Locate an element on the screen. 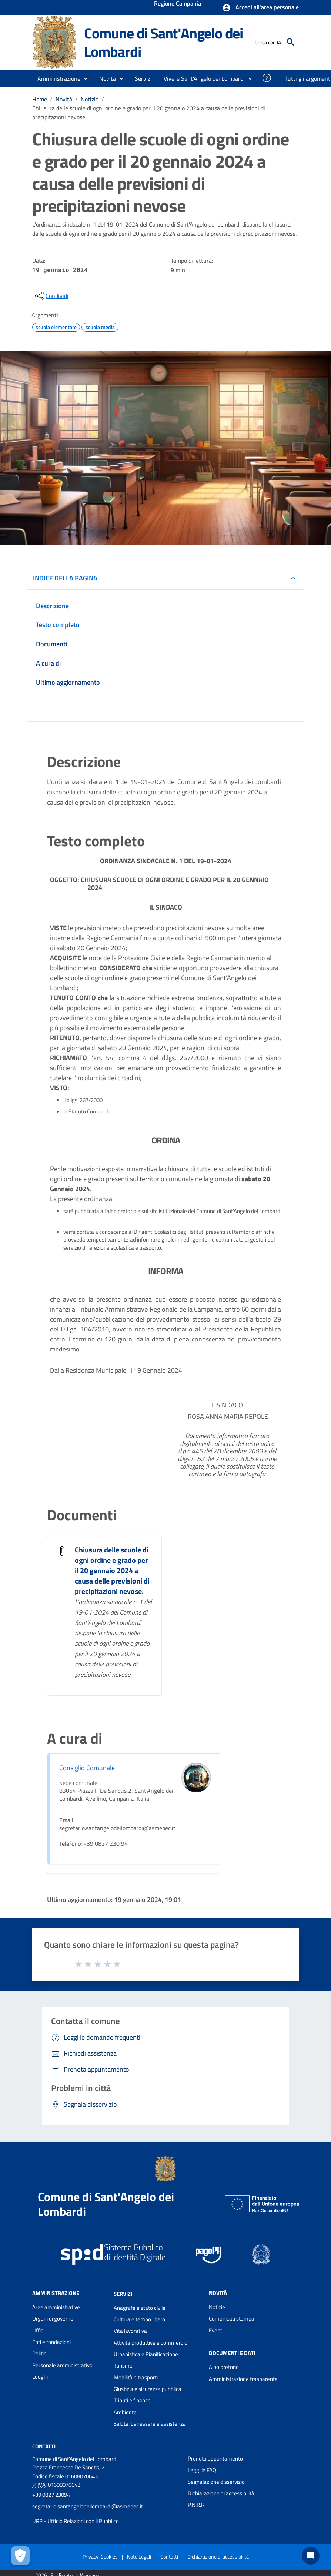 The height and width of the screenshot is (2576, 331). Consiglio Comunale is located at coordinates (87, 1768).